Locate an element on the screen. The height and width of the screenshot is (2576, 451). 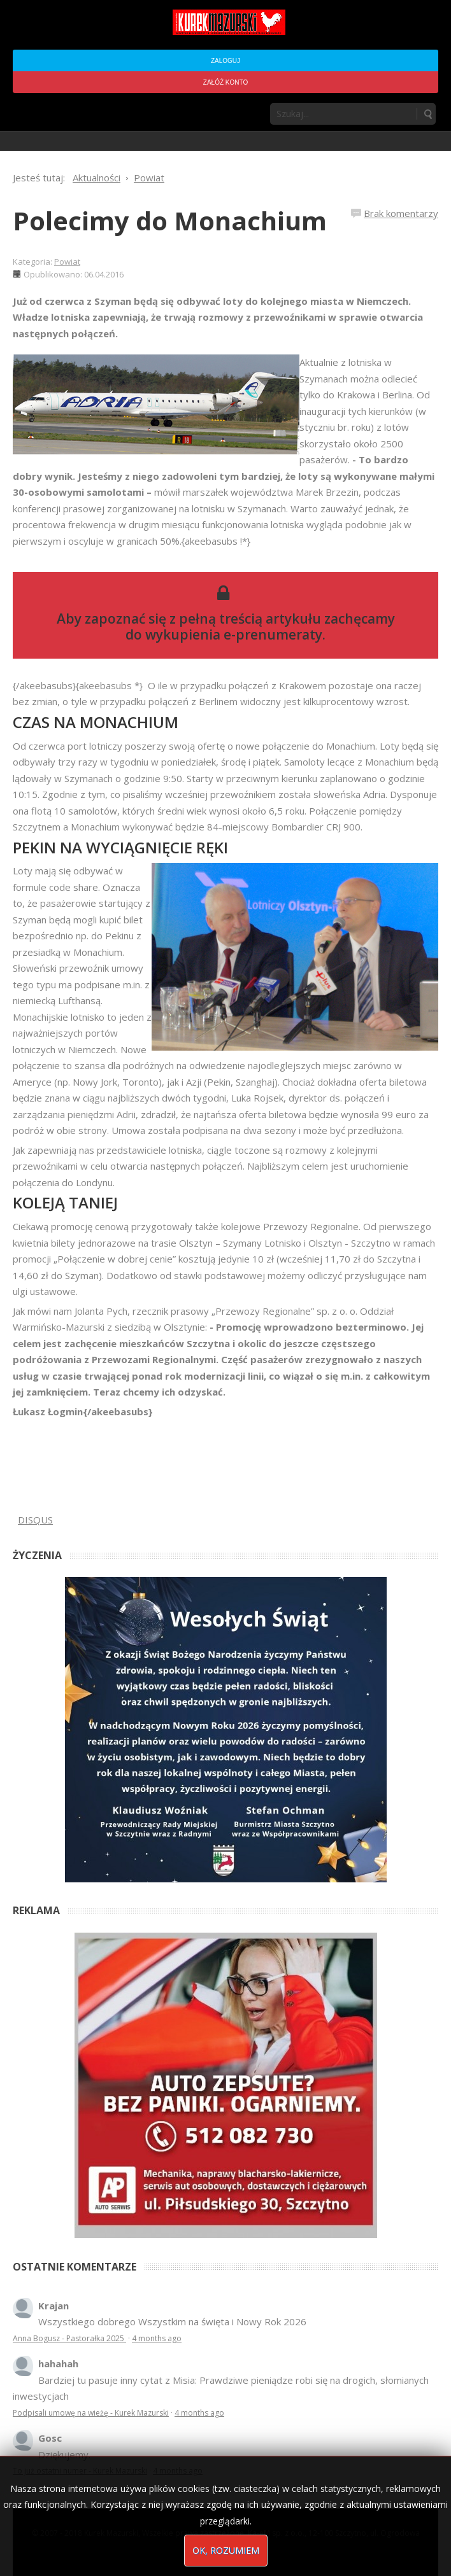
Polecimy do Monachium is located at coordinates (170, 220).